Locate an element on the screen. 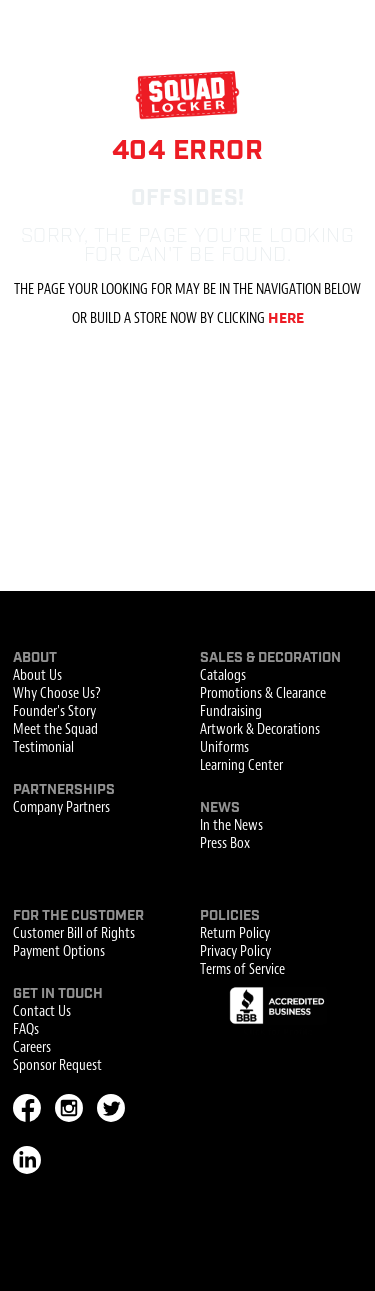 The image size is (375, 1291). Partnerships is located at coordinates (64, 790).